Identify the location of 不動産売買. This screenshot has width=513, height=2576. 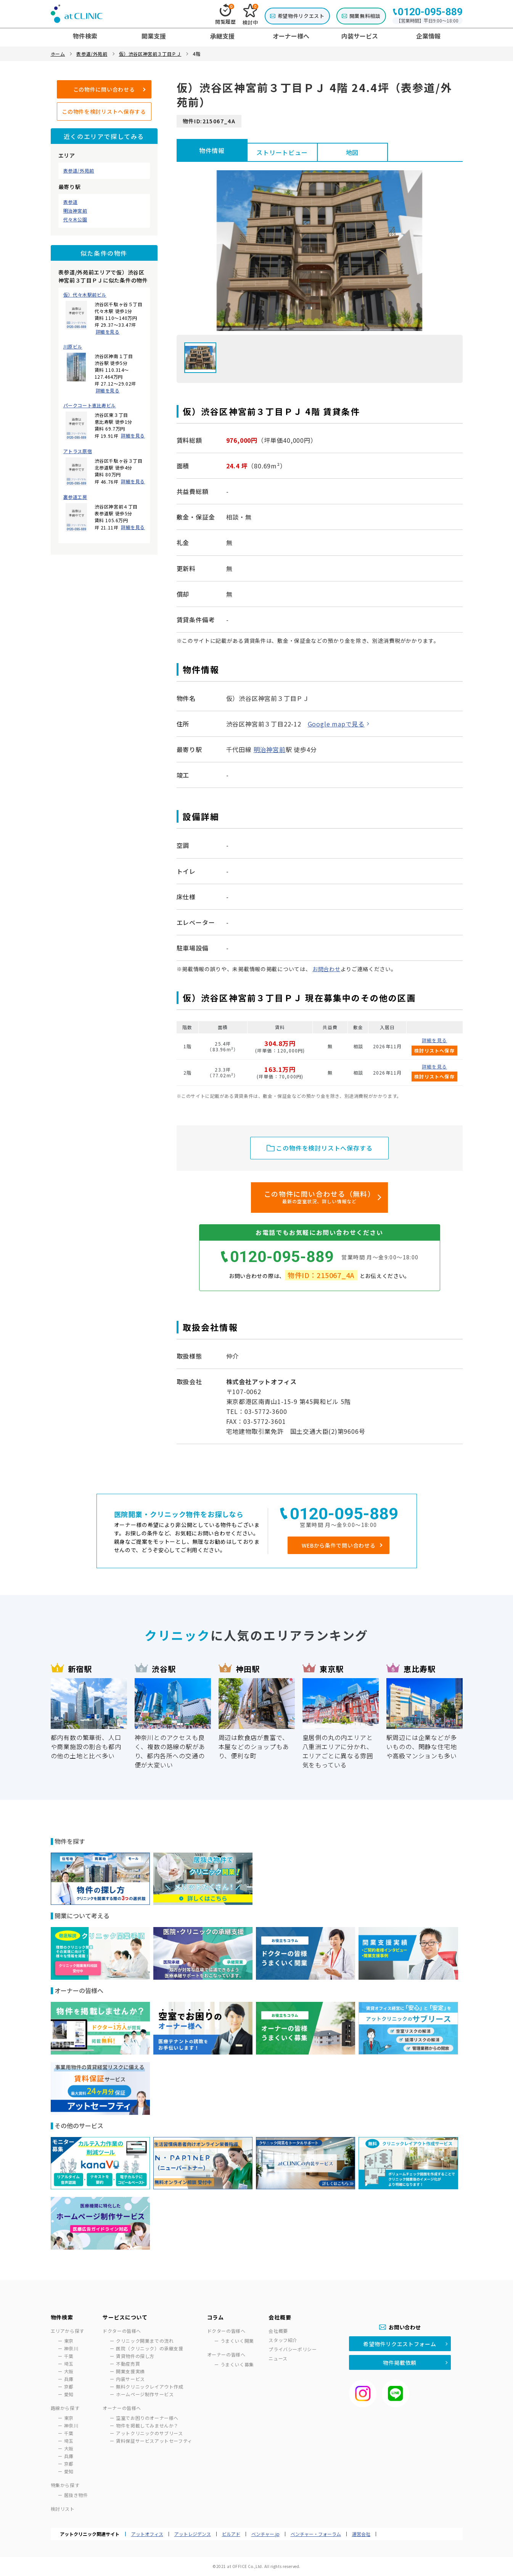
(128, 2363).